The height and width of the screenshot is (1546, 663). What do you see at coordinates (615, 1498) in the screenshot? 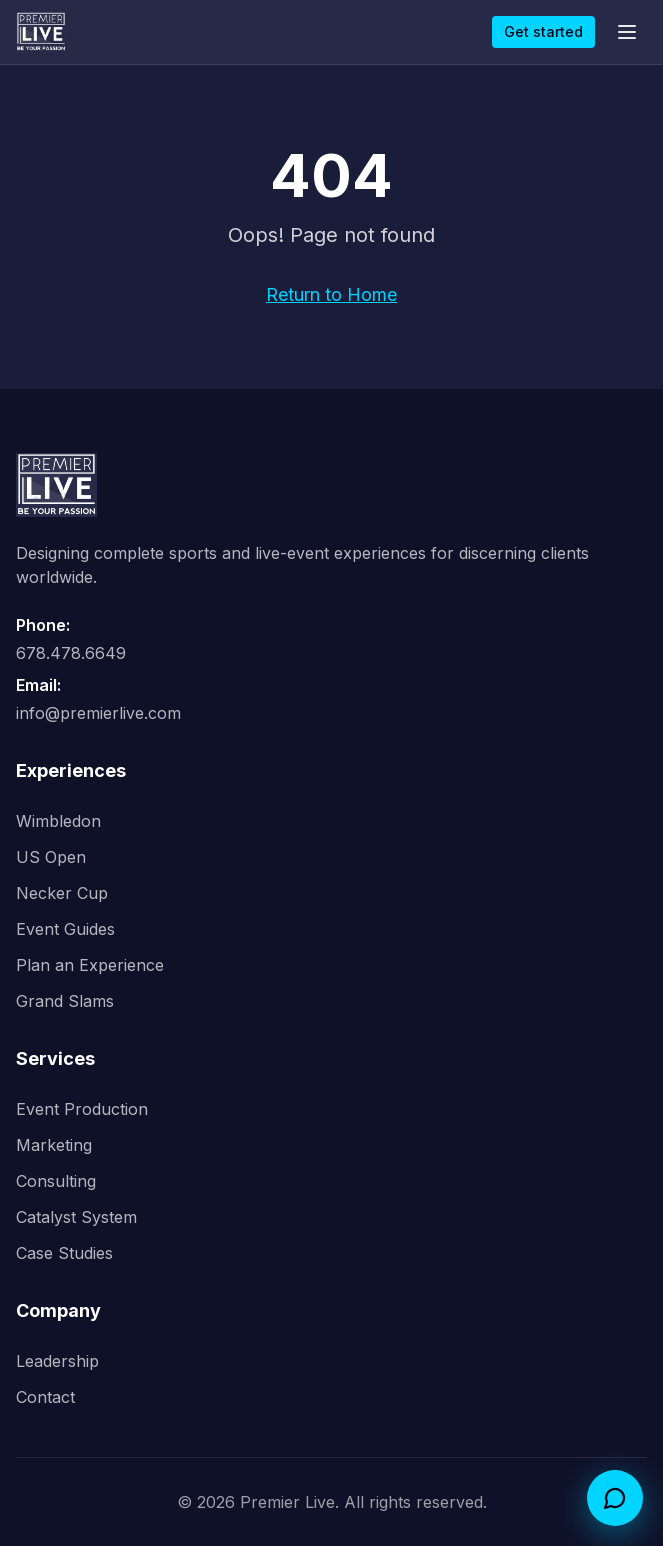
I see `[Open Catalyst concierge chat]` at bounding box center [615, 1498].